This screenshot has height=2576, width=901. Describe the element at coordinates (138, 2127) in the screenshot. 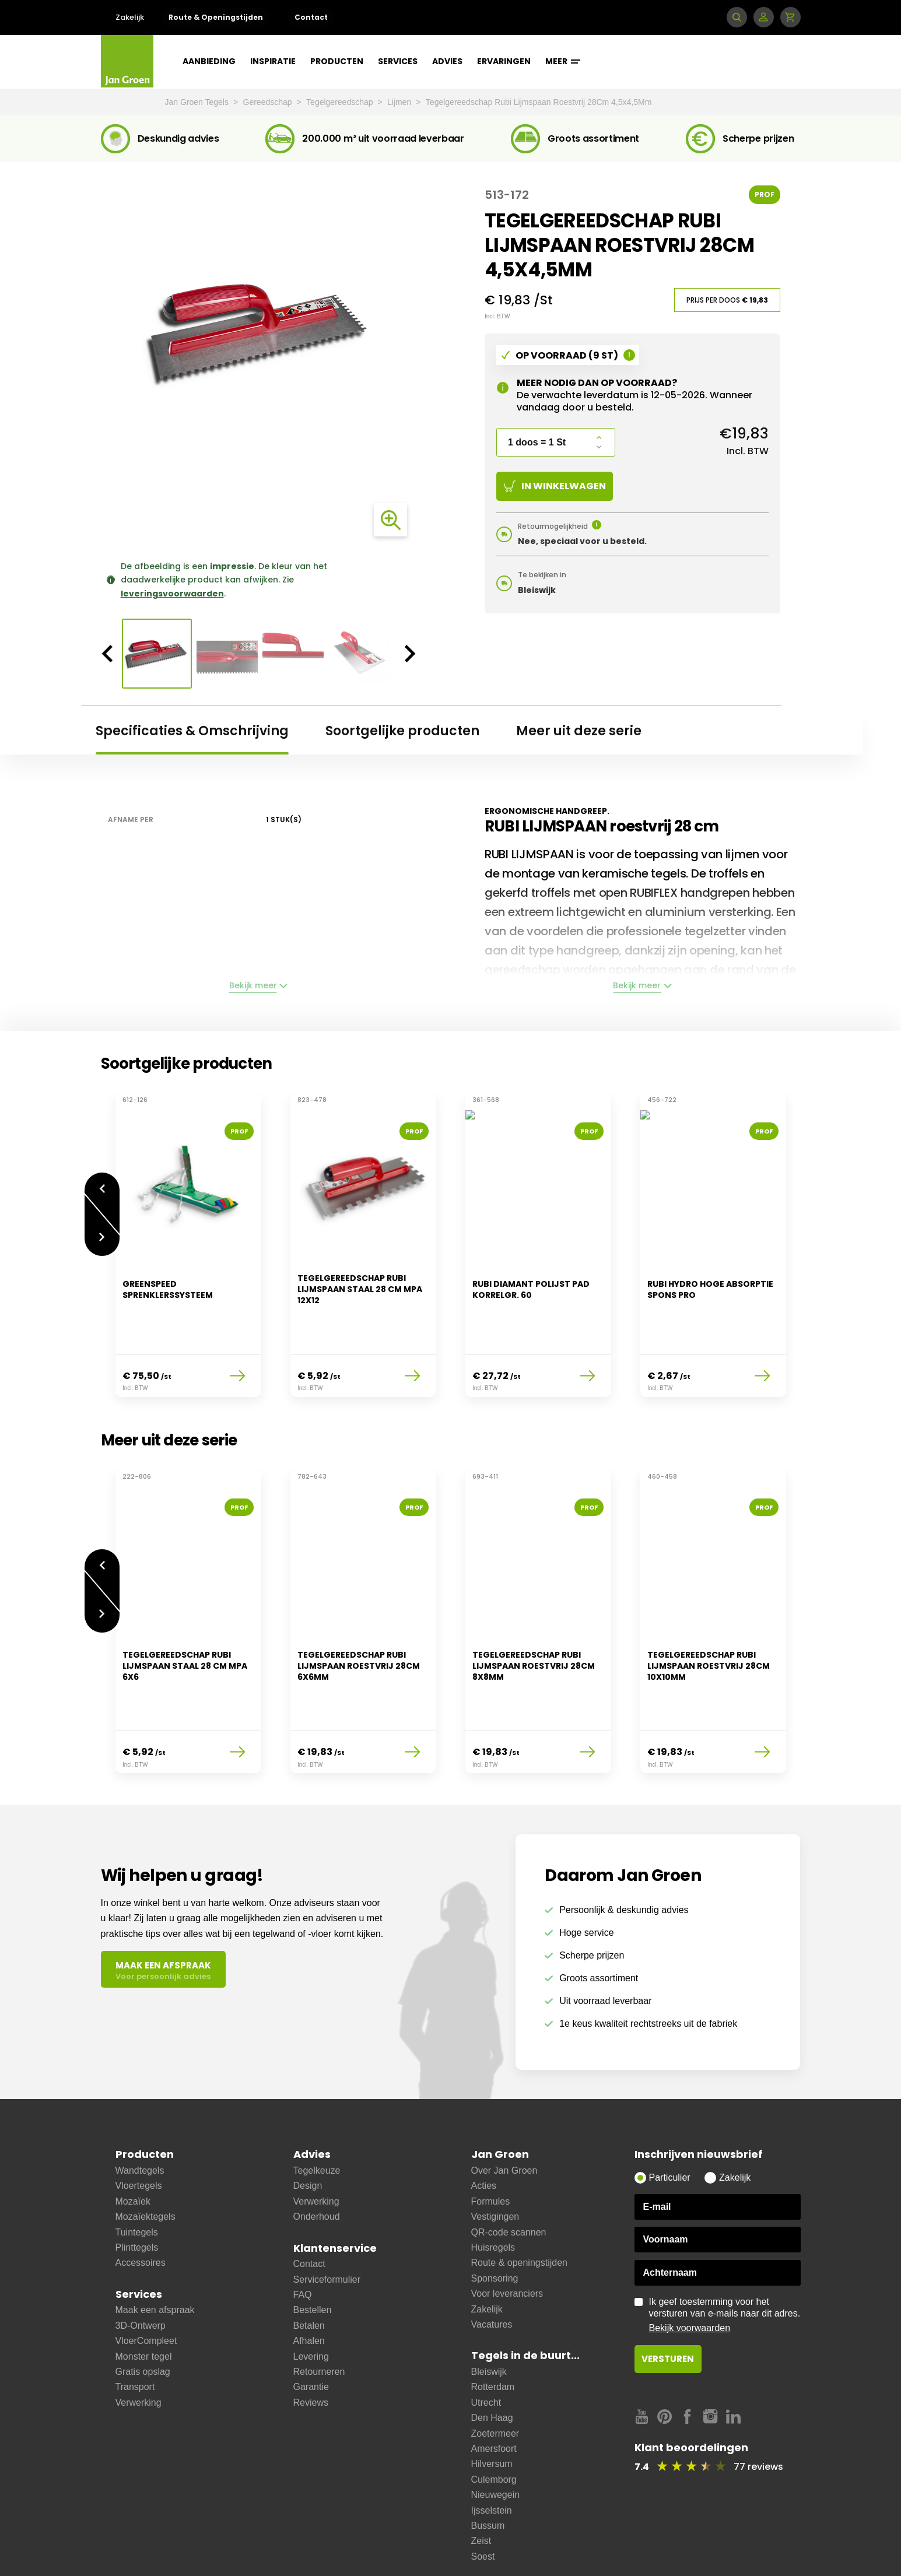

I see `Vloertegels` at that location.